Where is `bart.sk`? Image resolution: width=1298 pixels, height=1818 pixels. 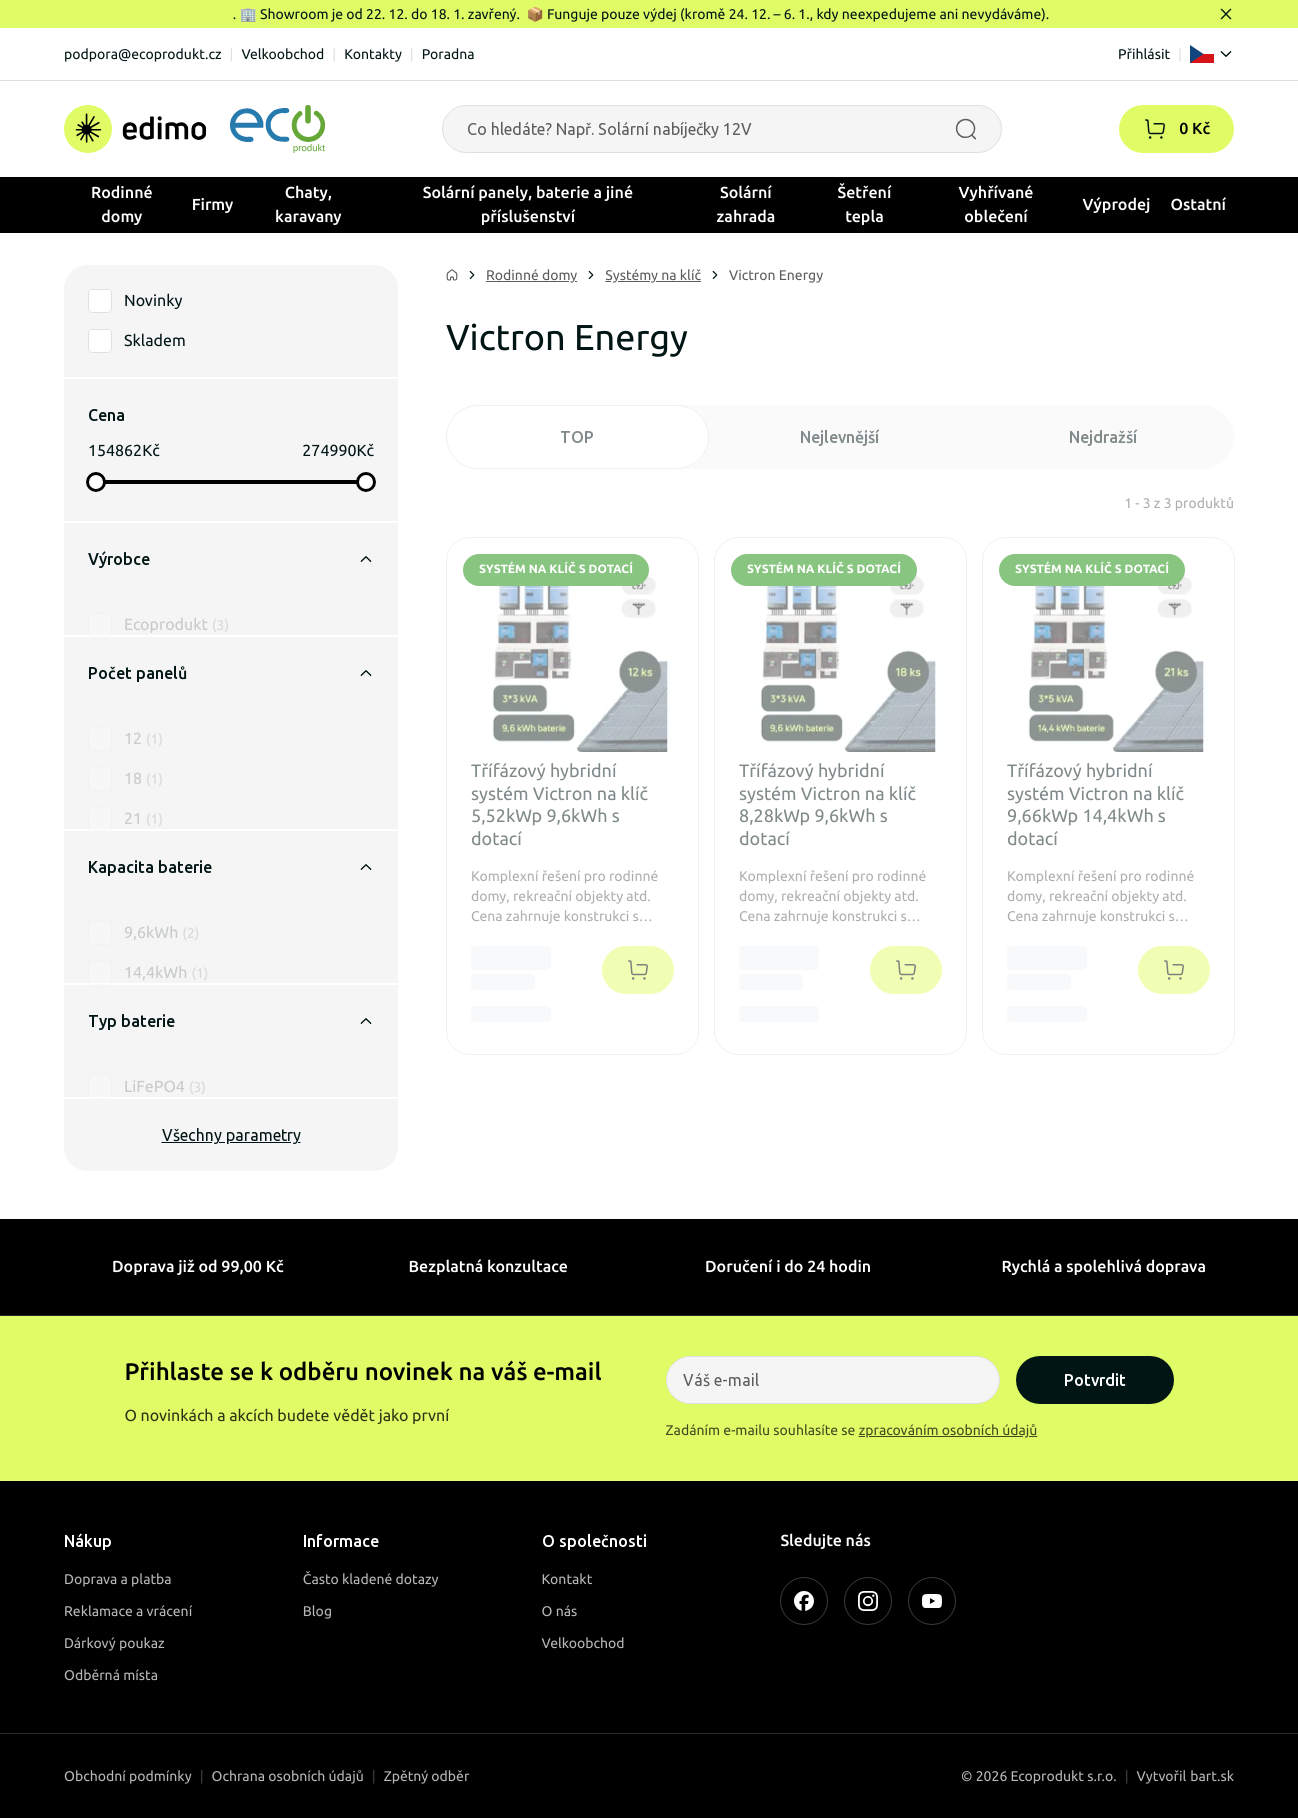 bart.sk is located at coordinates (1212, 1776).